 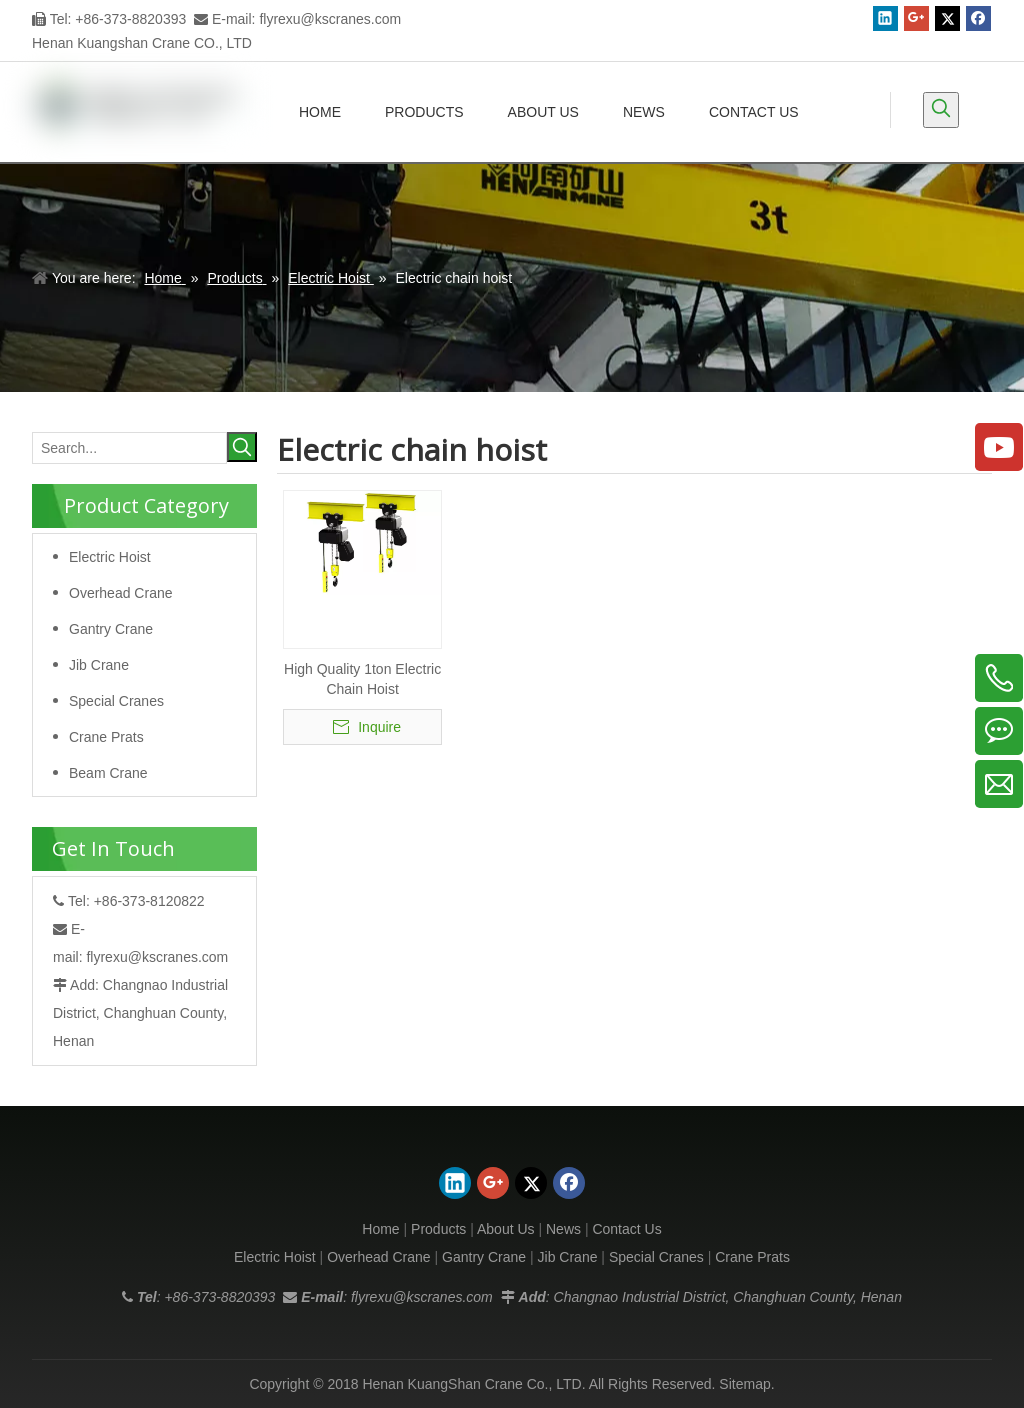 What do you see at coordinates (106, 737) in the screenshot?
I see `Crane Prats` at bounding box center [106, 737].